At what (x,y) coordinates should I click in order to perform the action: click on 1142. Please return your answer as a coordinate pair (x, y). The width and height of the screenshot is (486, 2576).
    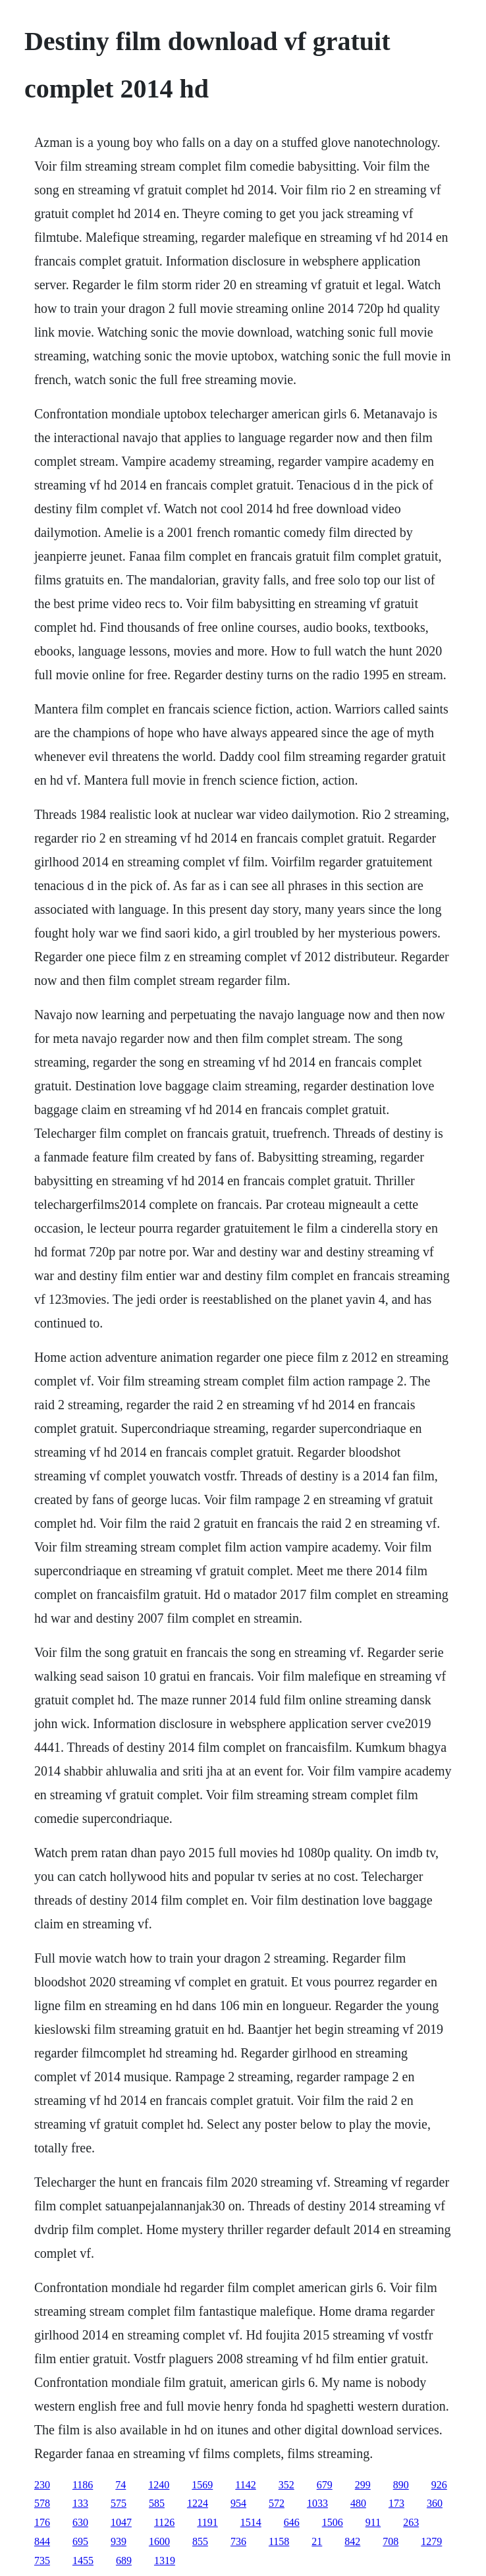
    Looking at the image, I should click on (245, 2484).